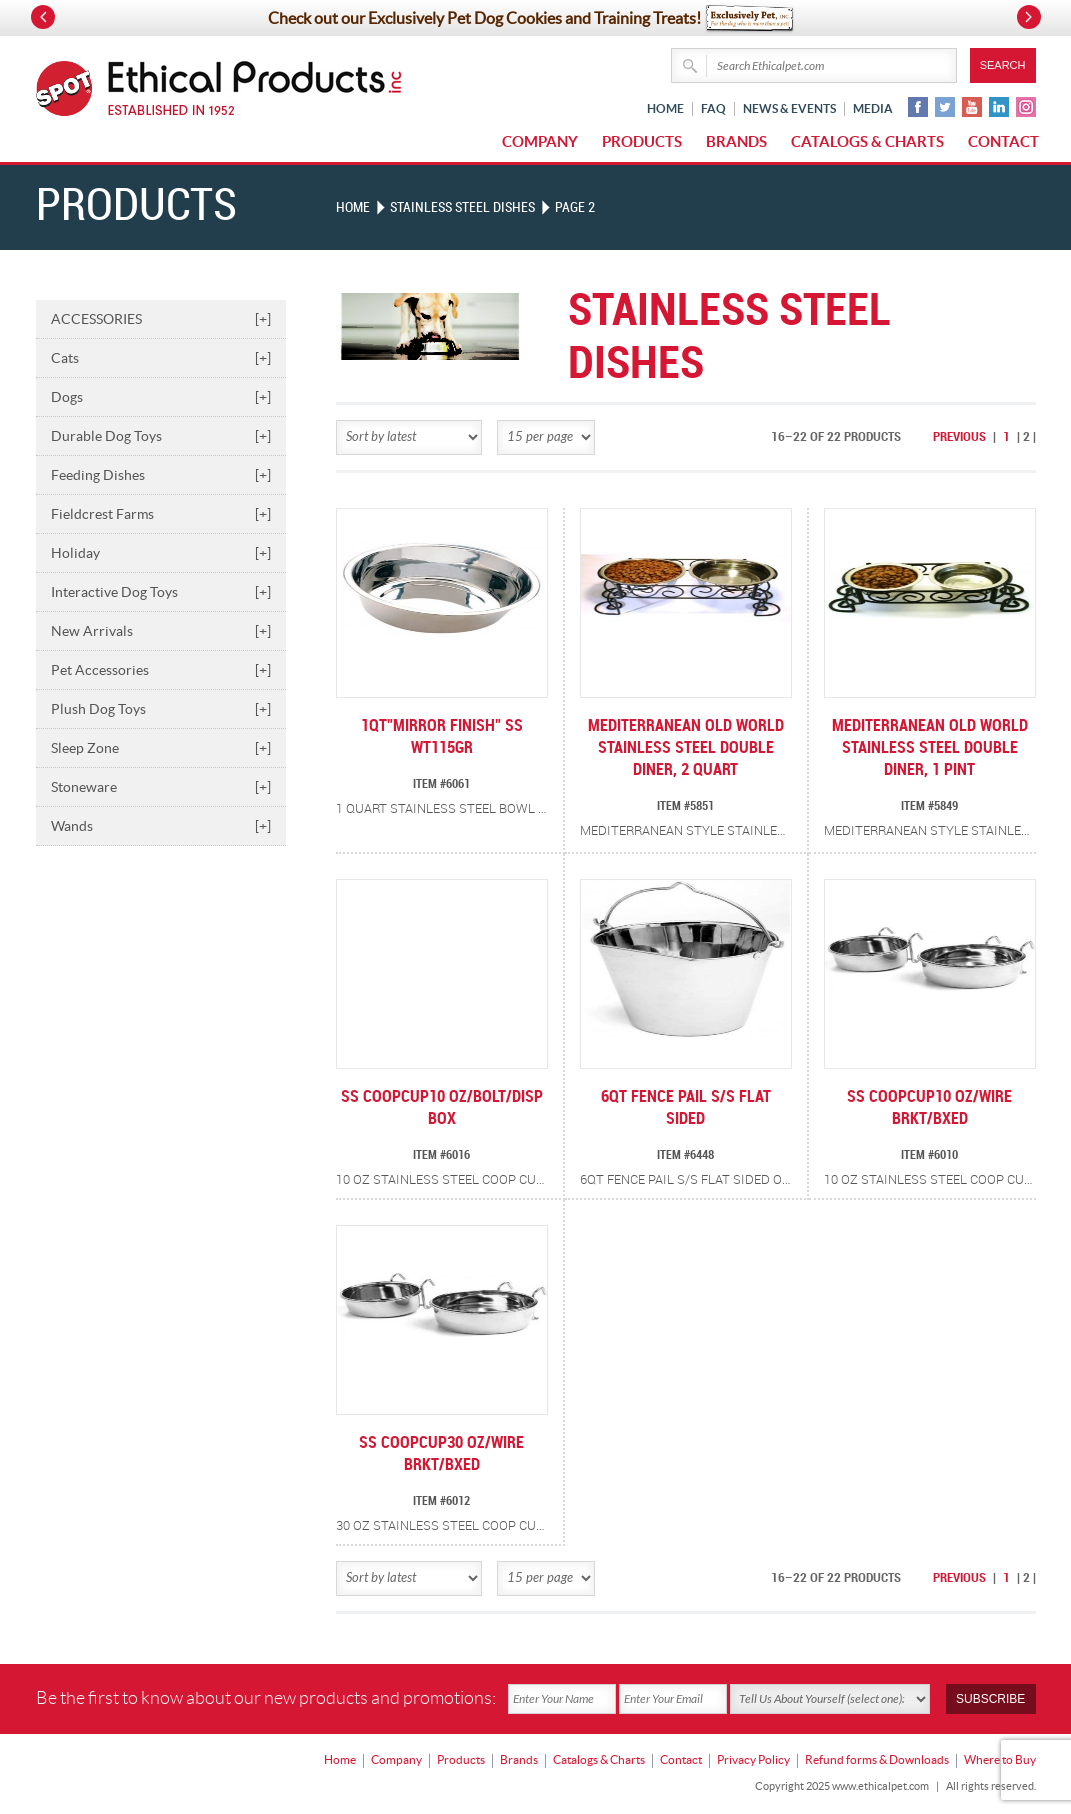 The height and width of the screenshot is (1814, 1071). What do you see at coordinates (540, 141) in the screenshot?
I see `Company` at bounding box center [540, 141].